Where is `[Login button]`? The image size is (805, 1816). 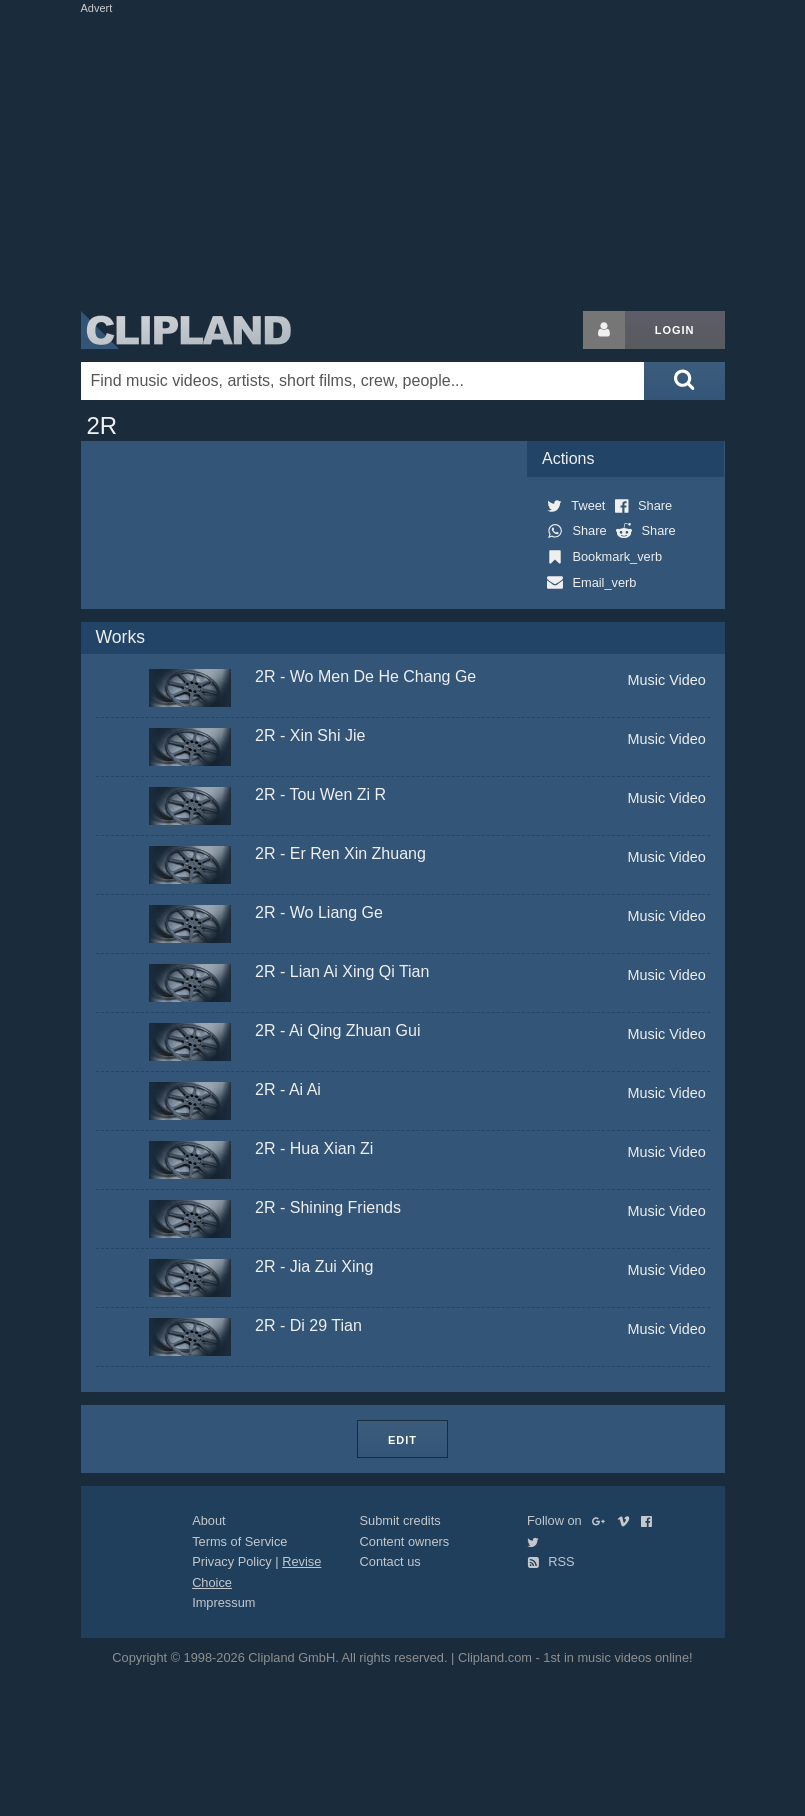
[Login button] is located at coordinates (604, 330).